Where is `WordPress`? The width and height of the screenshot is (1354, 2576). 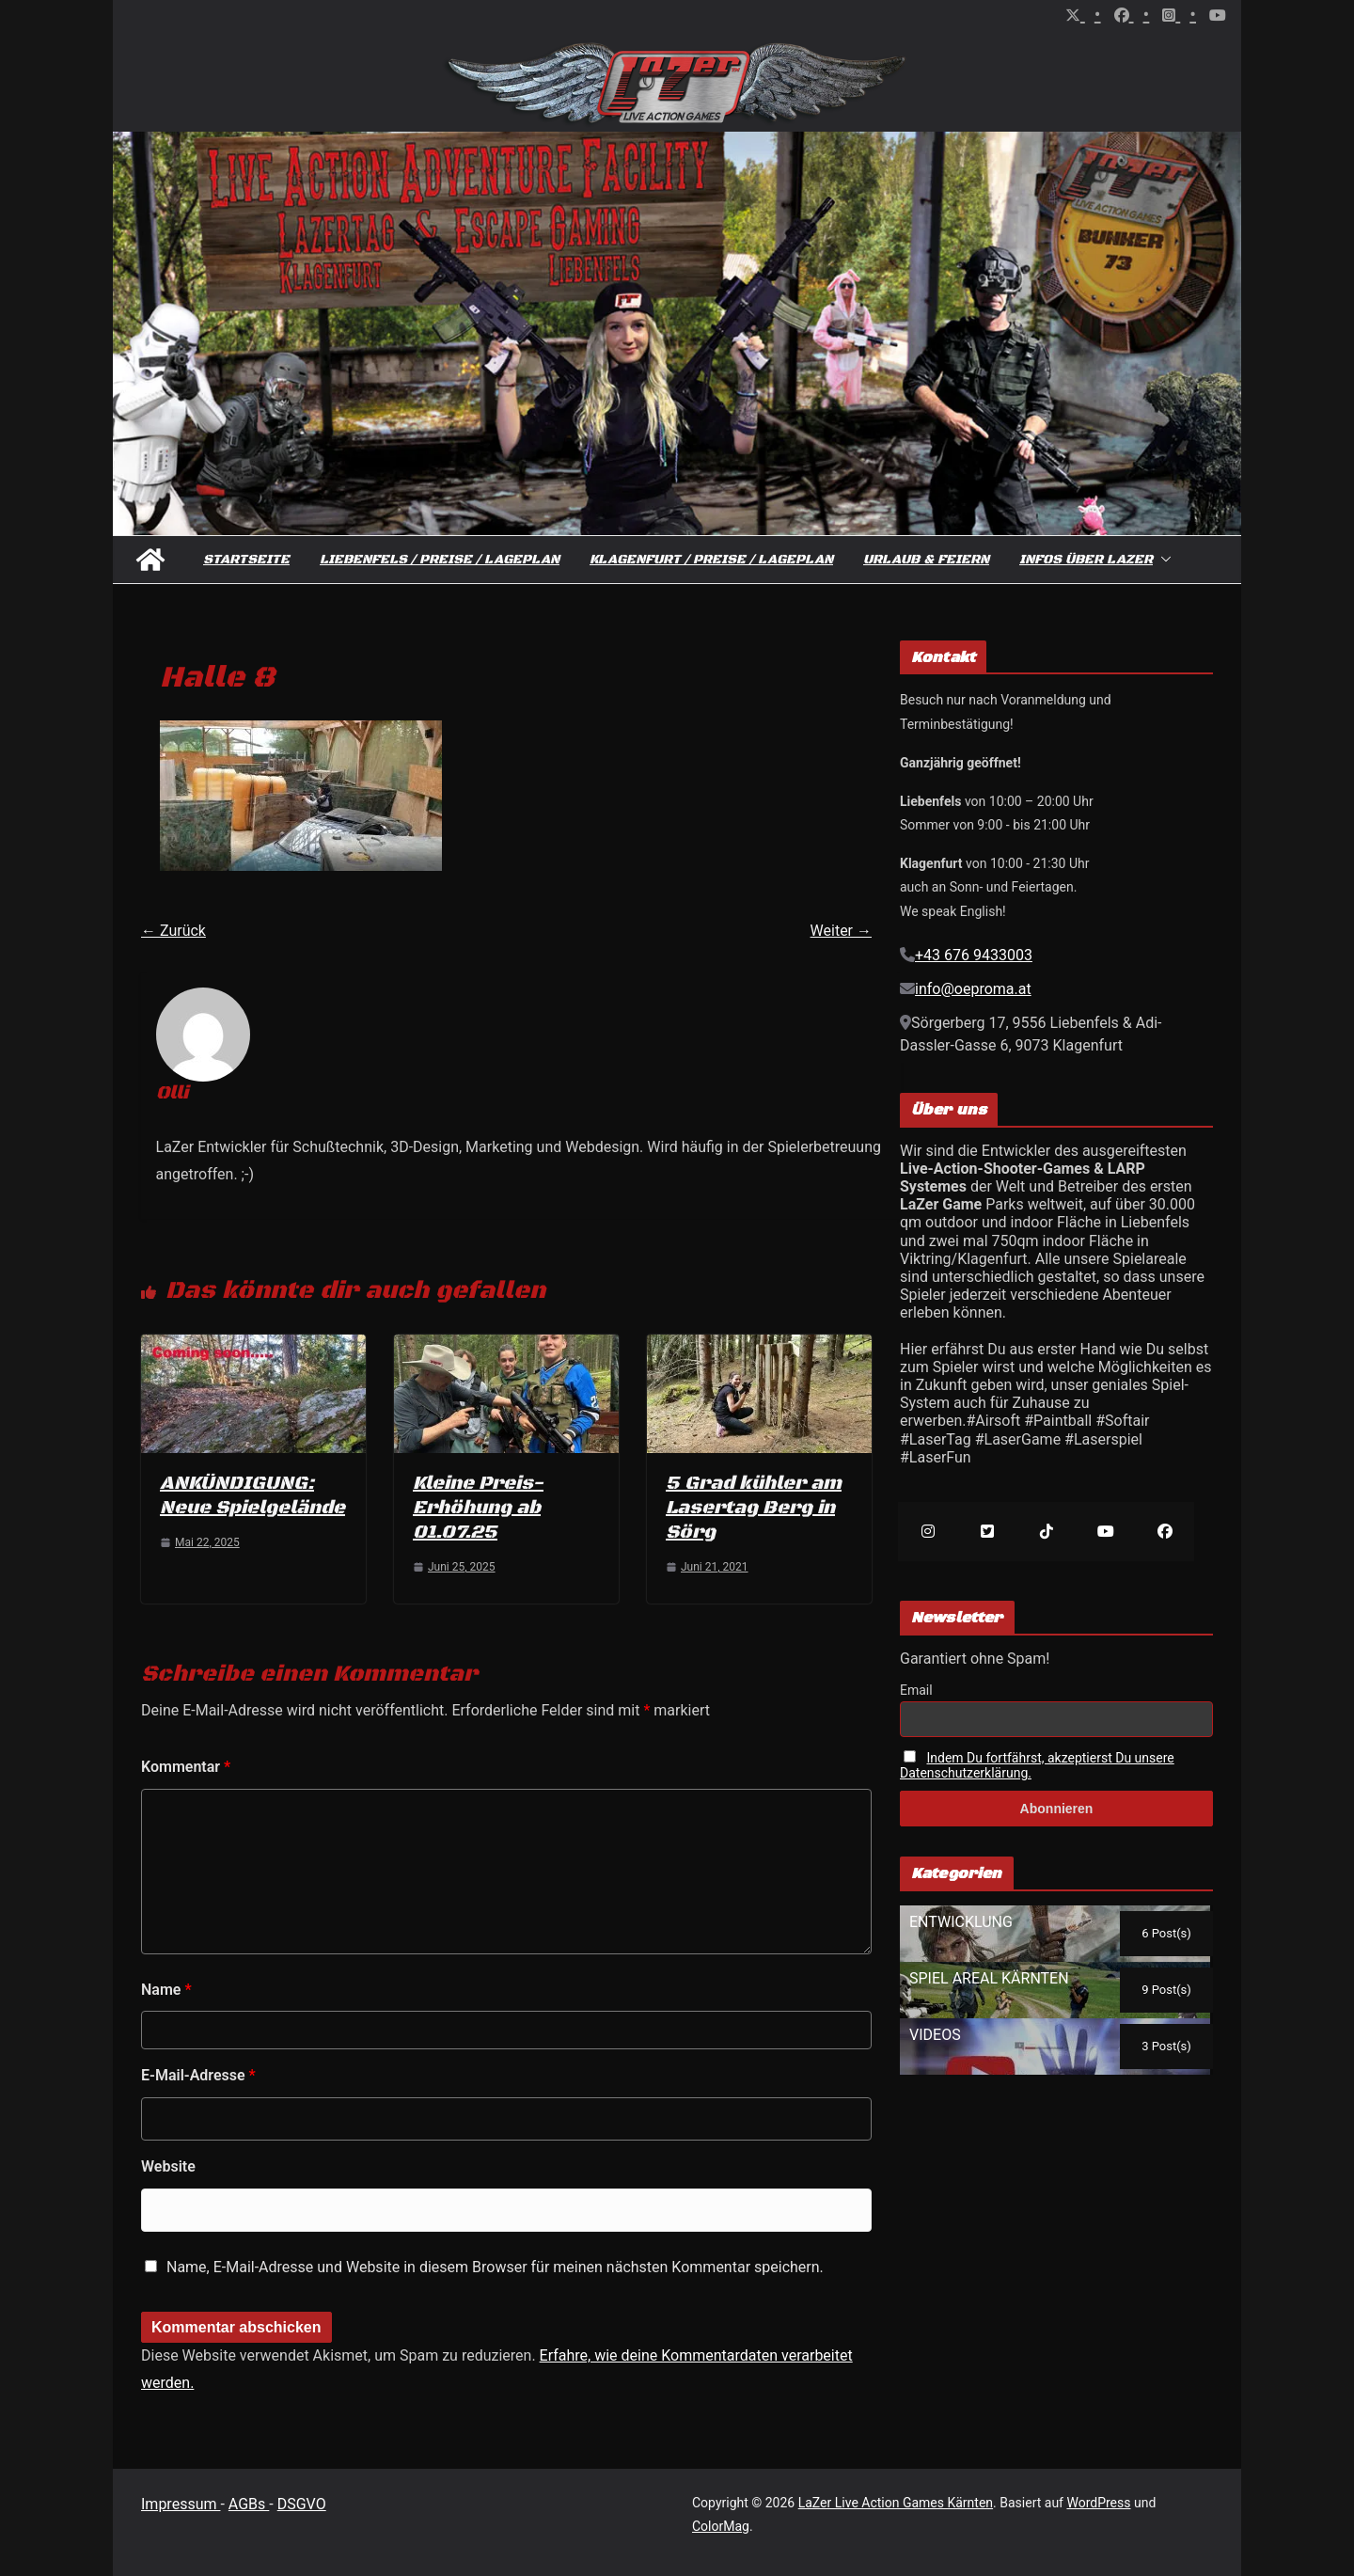 WordPress is located at coordinates (1098, 2502).